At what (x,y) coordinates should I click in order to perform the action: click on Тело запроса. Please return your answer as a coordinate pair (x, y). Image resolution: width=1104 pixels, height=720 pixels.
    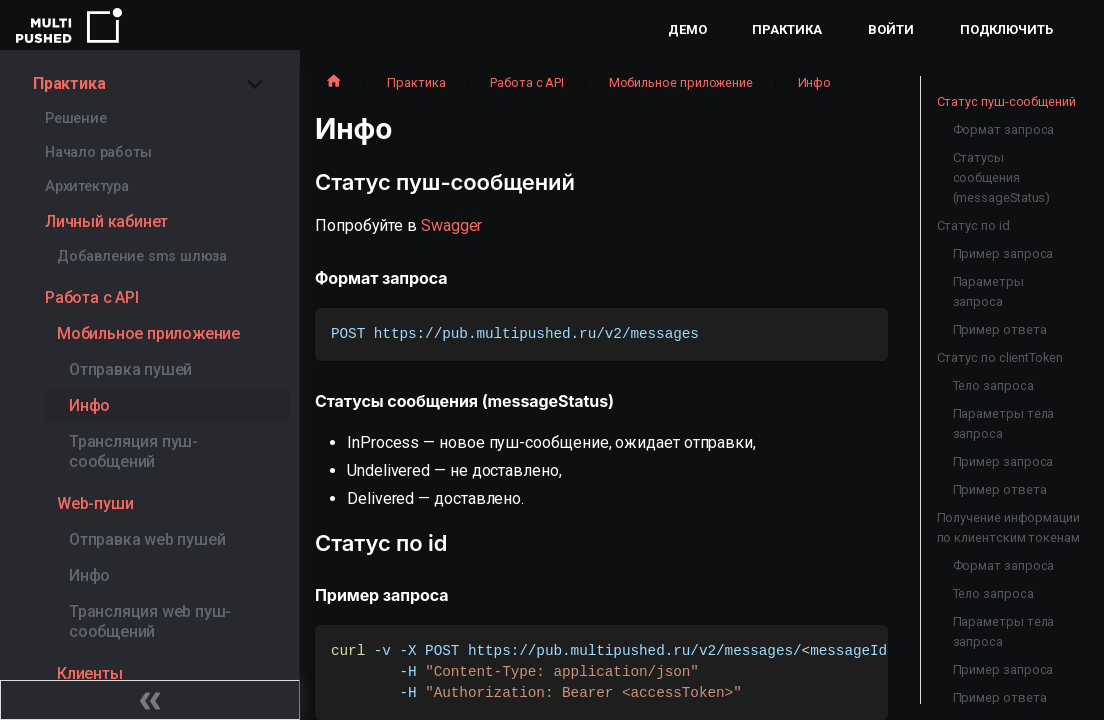
    Looking at the image, I should click on (993, 385).